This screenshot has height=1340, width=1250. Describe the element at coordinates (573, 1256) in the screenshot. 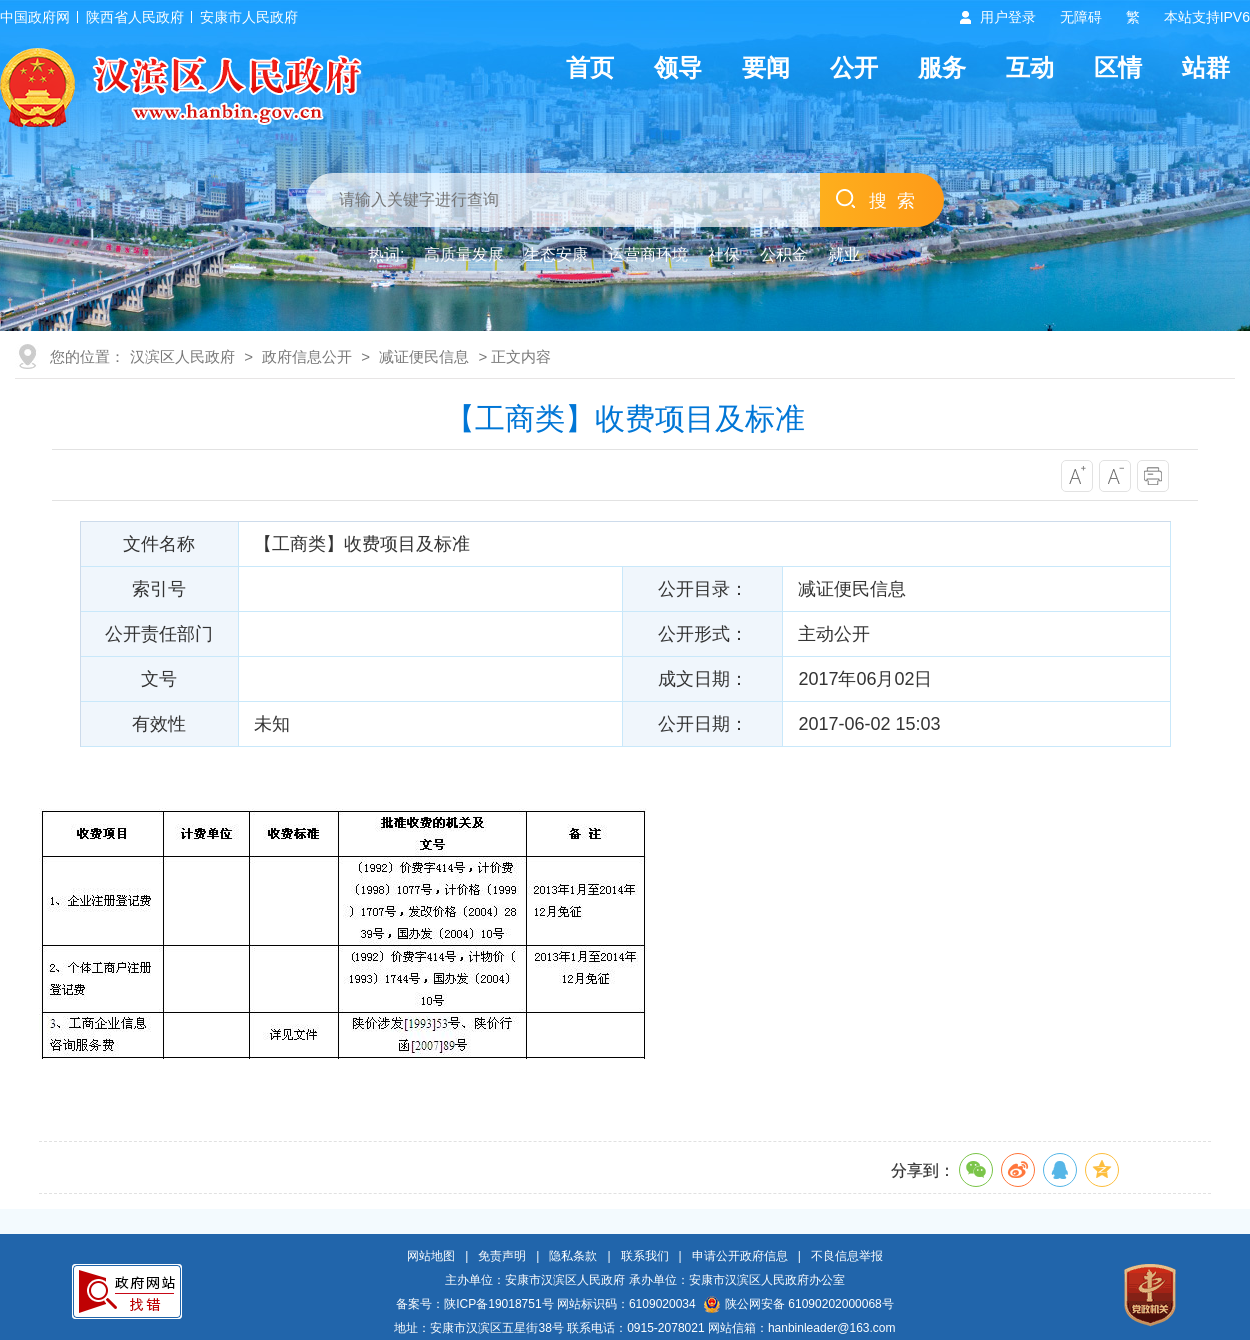

I see `隐私条款` at that location.